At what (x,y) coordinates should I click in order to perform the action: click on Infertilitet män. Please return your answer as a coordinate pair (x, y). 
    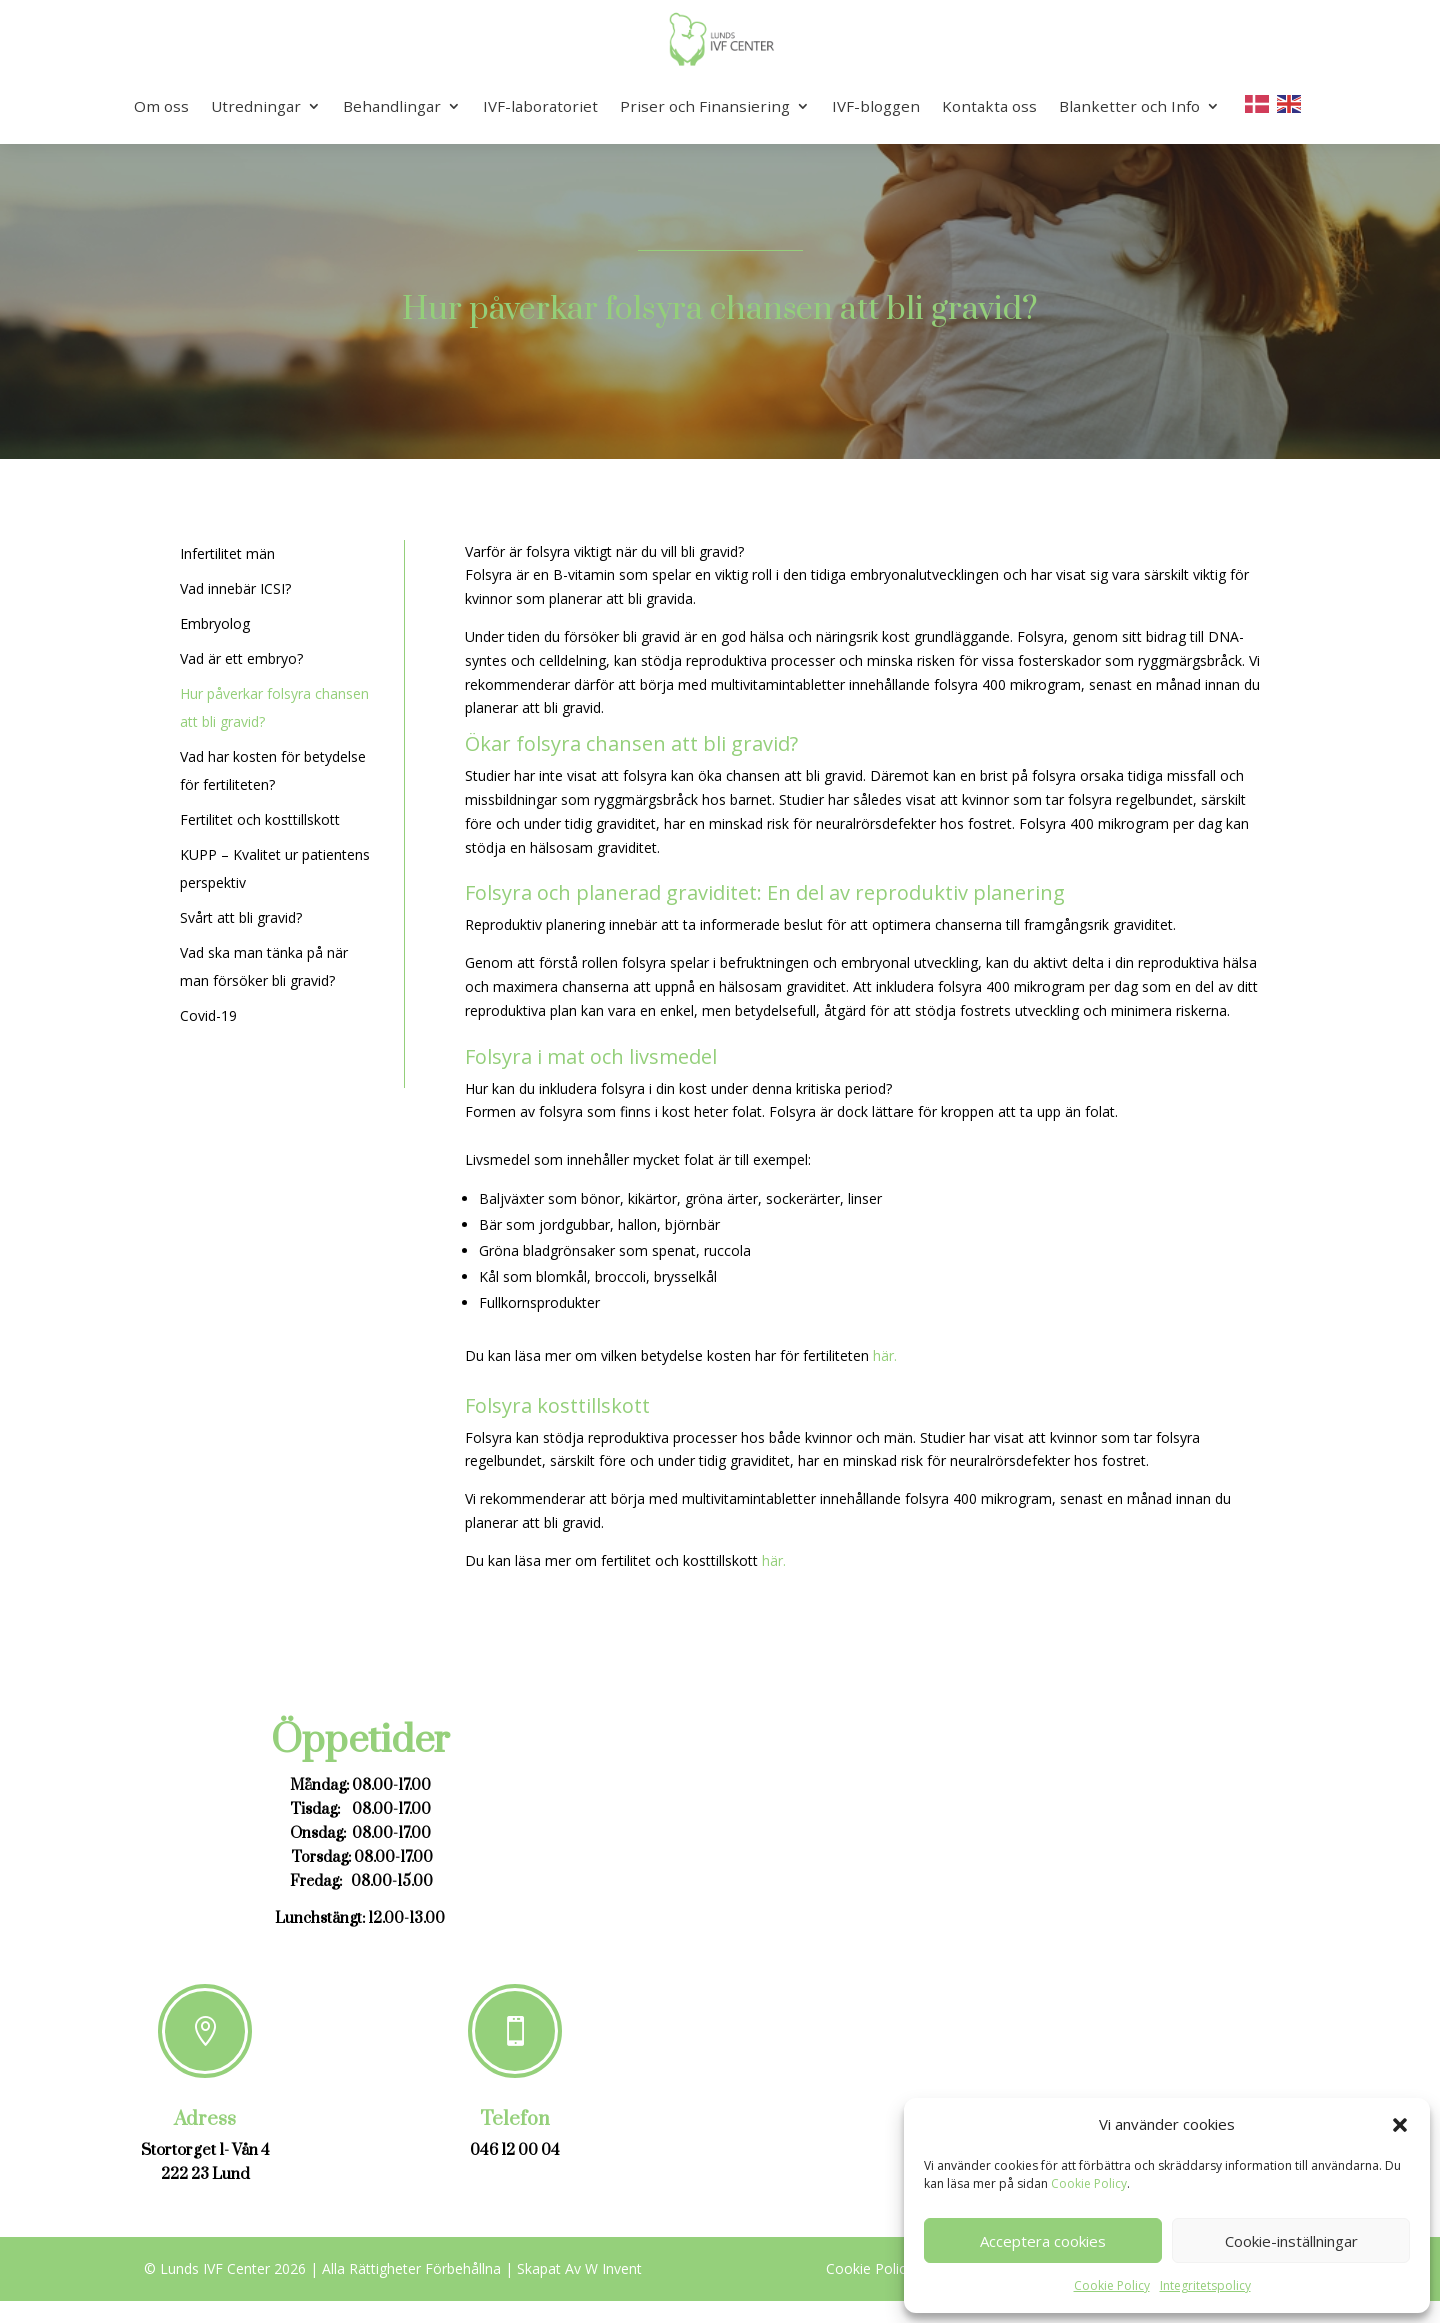
    Looking at the image, I should click on (227, 553).